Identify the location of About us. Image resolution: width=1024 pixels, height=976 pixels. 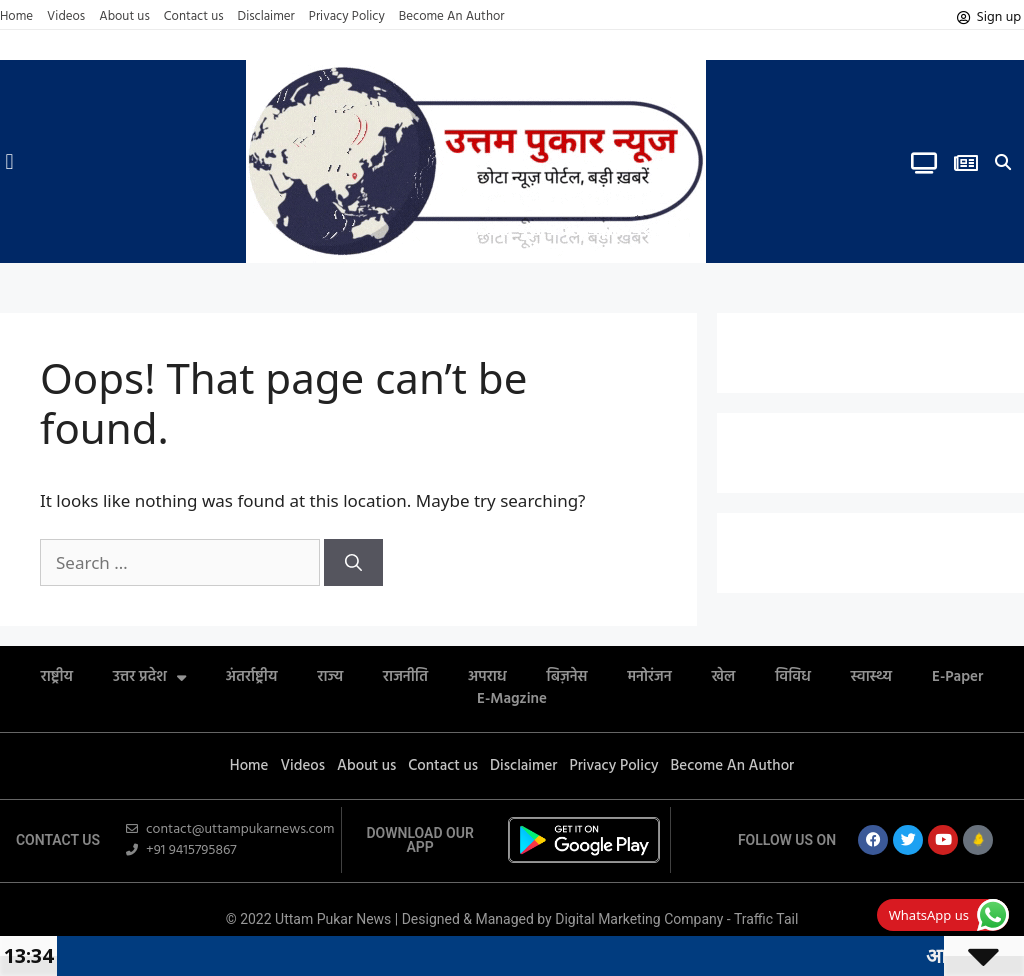
(124, 17).